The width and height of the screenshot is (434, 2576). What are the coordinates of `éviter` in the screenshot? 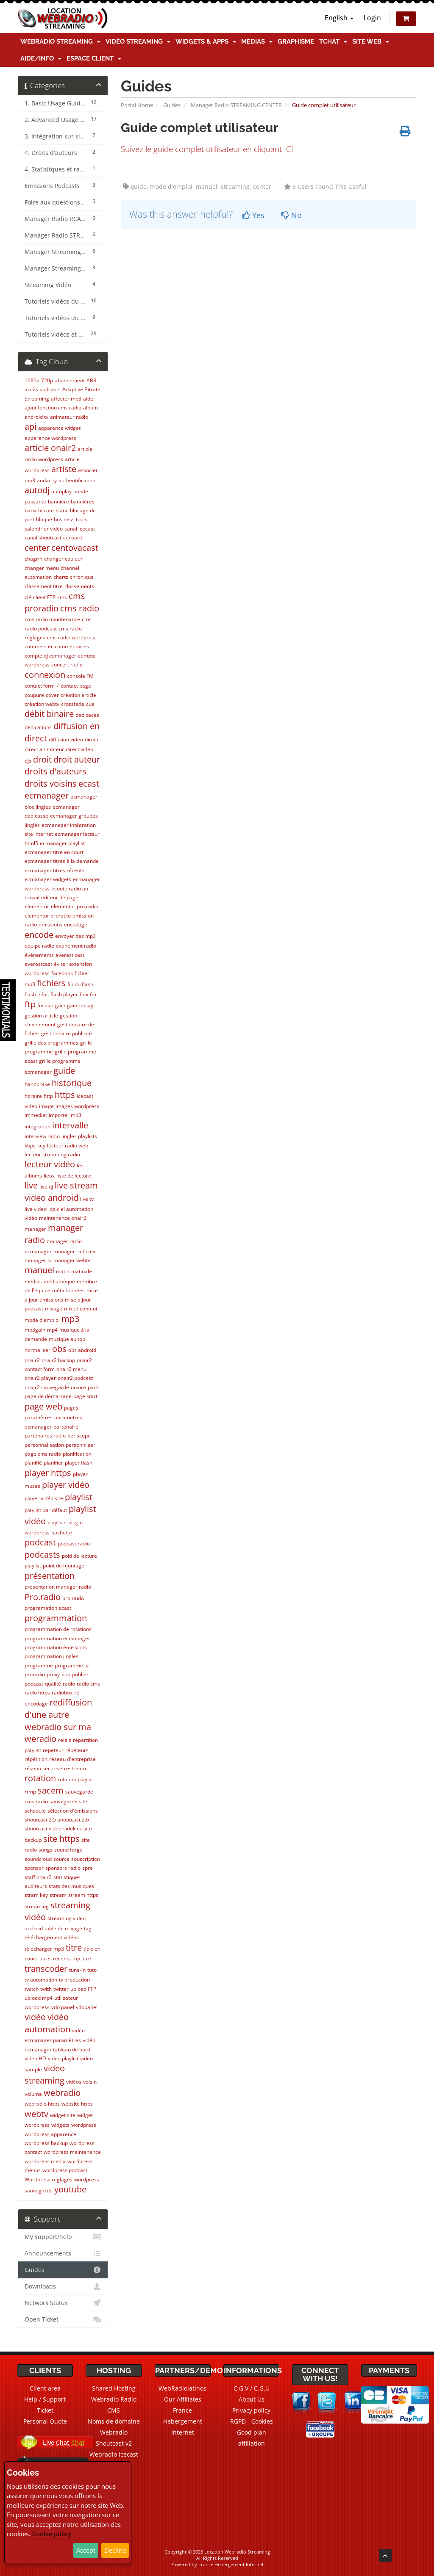 It's located at (60, 963).